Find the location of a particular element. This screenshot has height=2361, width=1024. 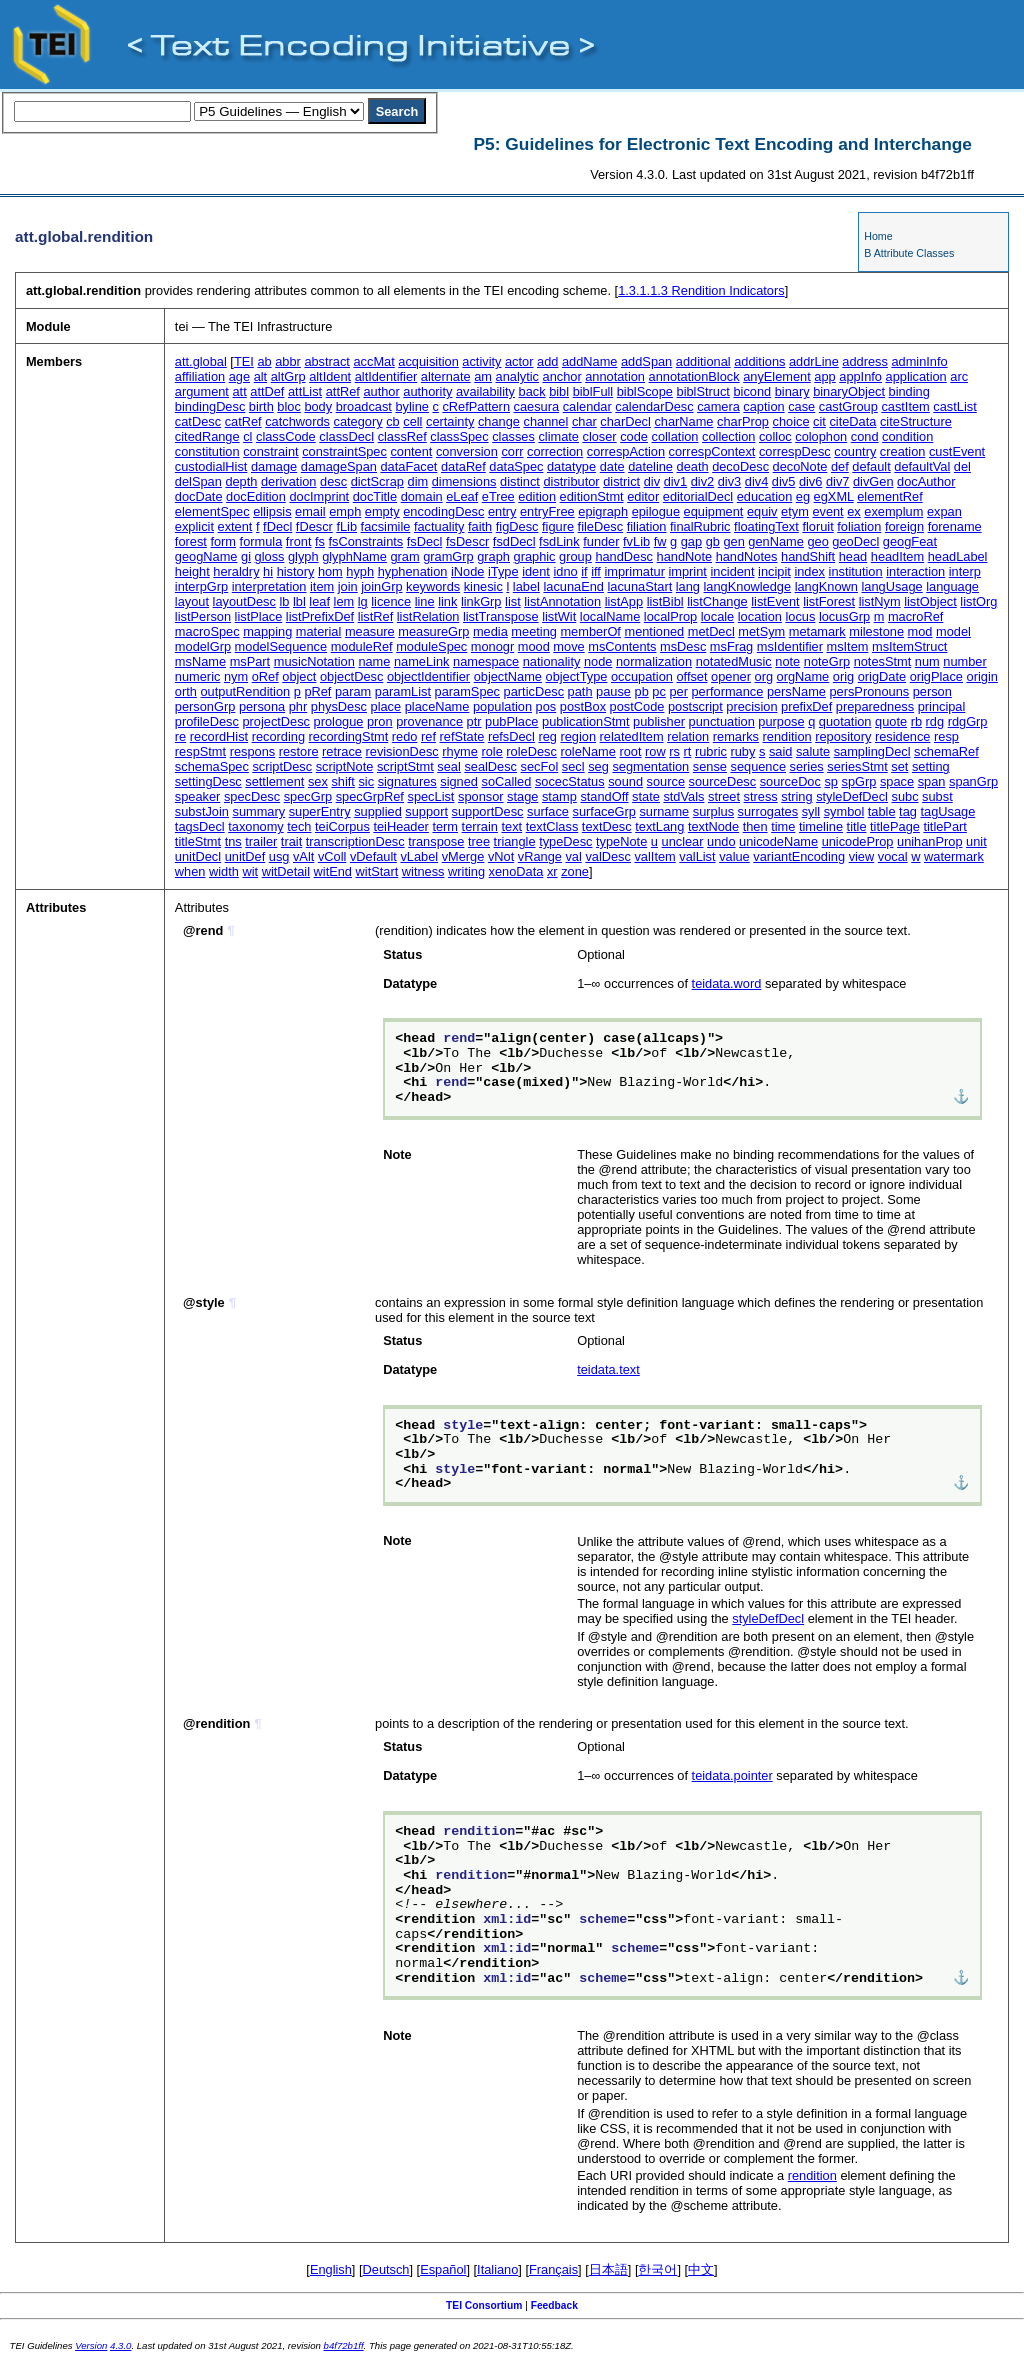

dataRef is located at coordinates (463, 466).